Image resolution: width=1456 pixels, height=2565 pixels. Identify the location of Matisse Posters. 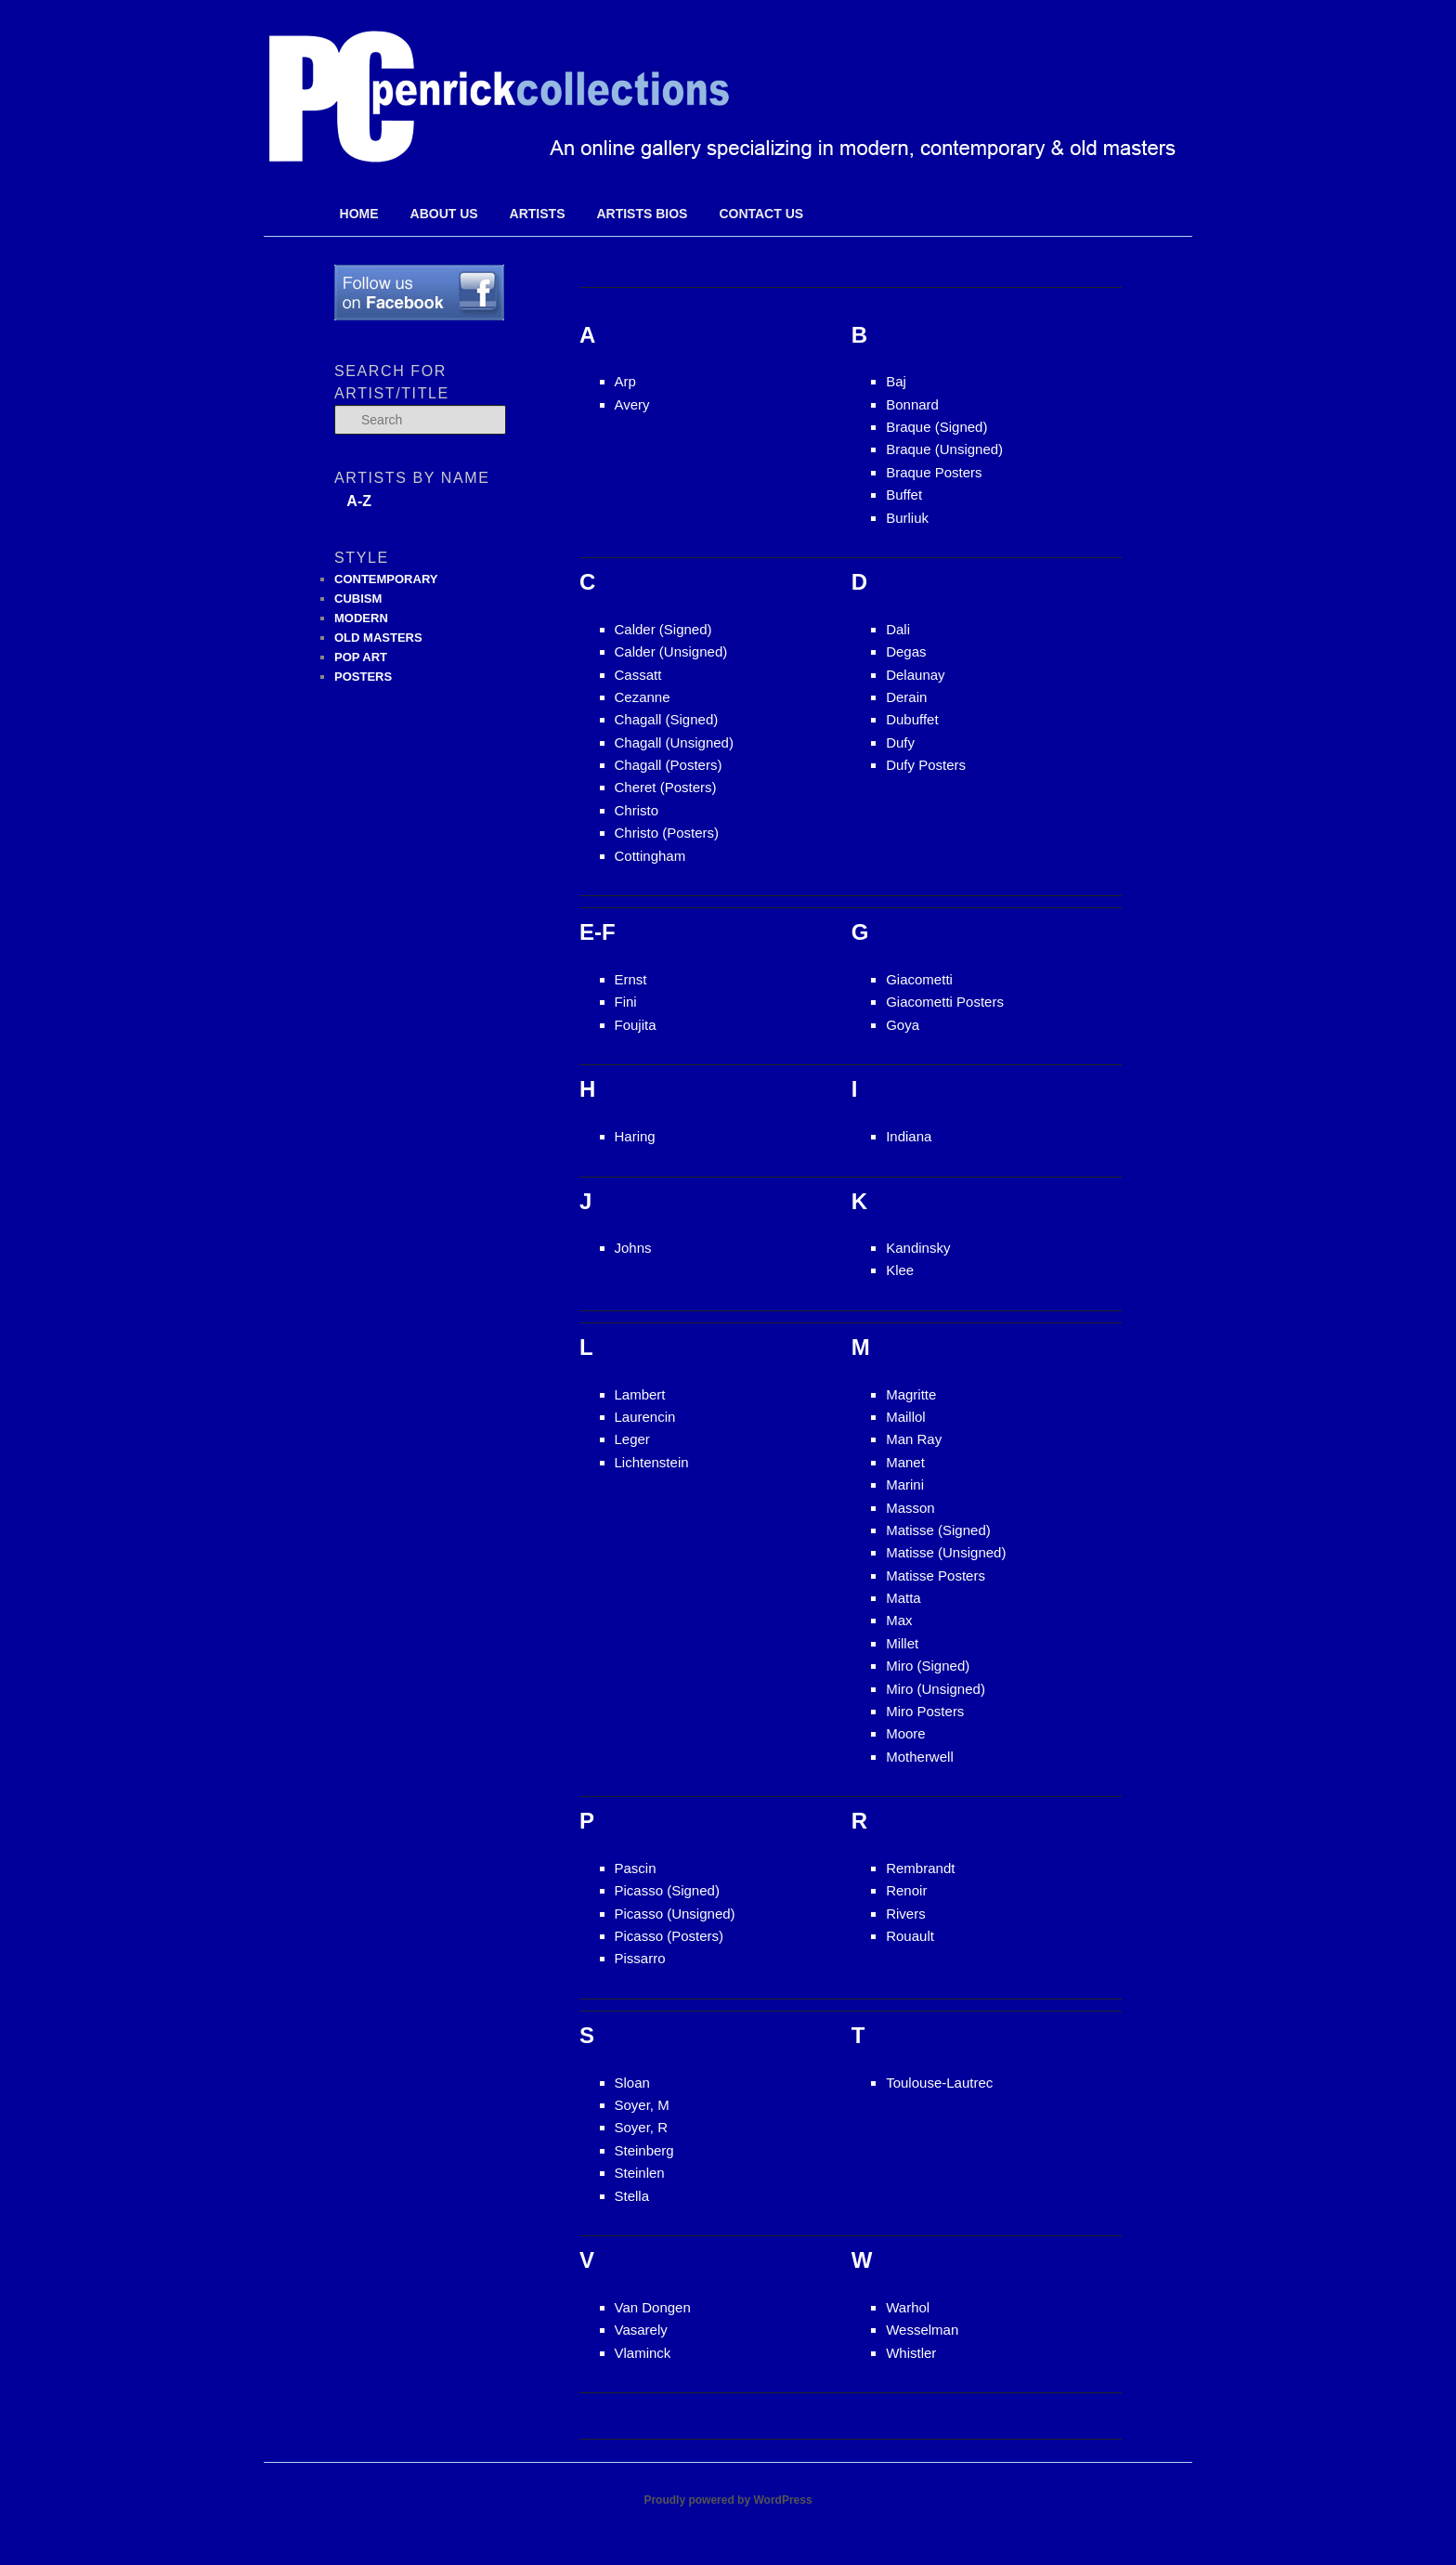
(935, 1575).